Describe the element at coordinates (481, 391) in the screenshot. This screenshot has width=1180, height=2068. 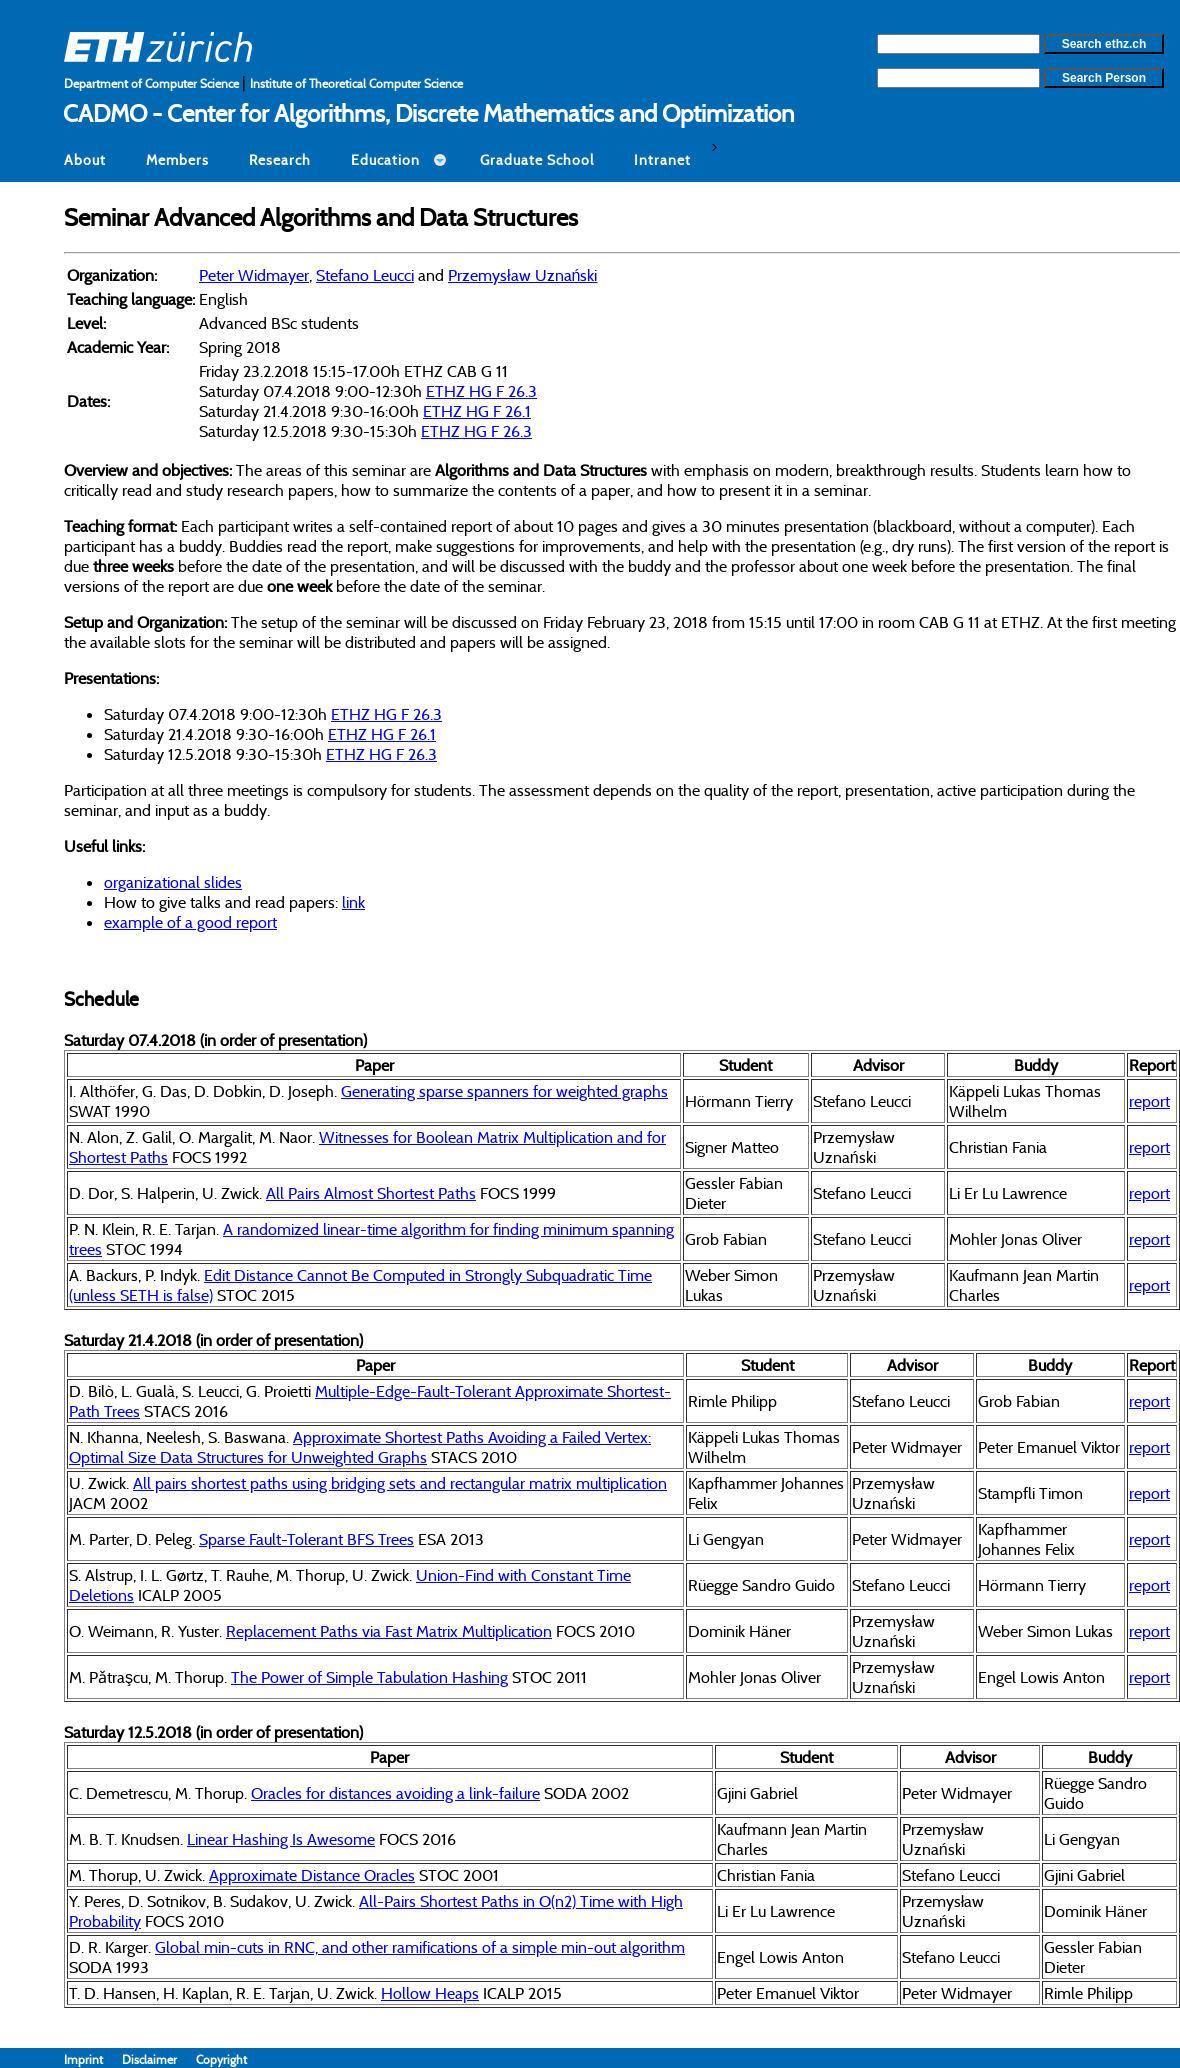
I see `ETHZ HG F 26.3` at that location.